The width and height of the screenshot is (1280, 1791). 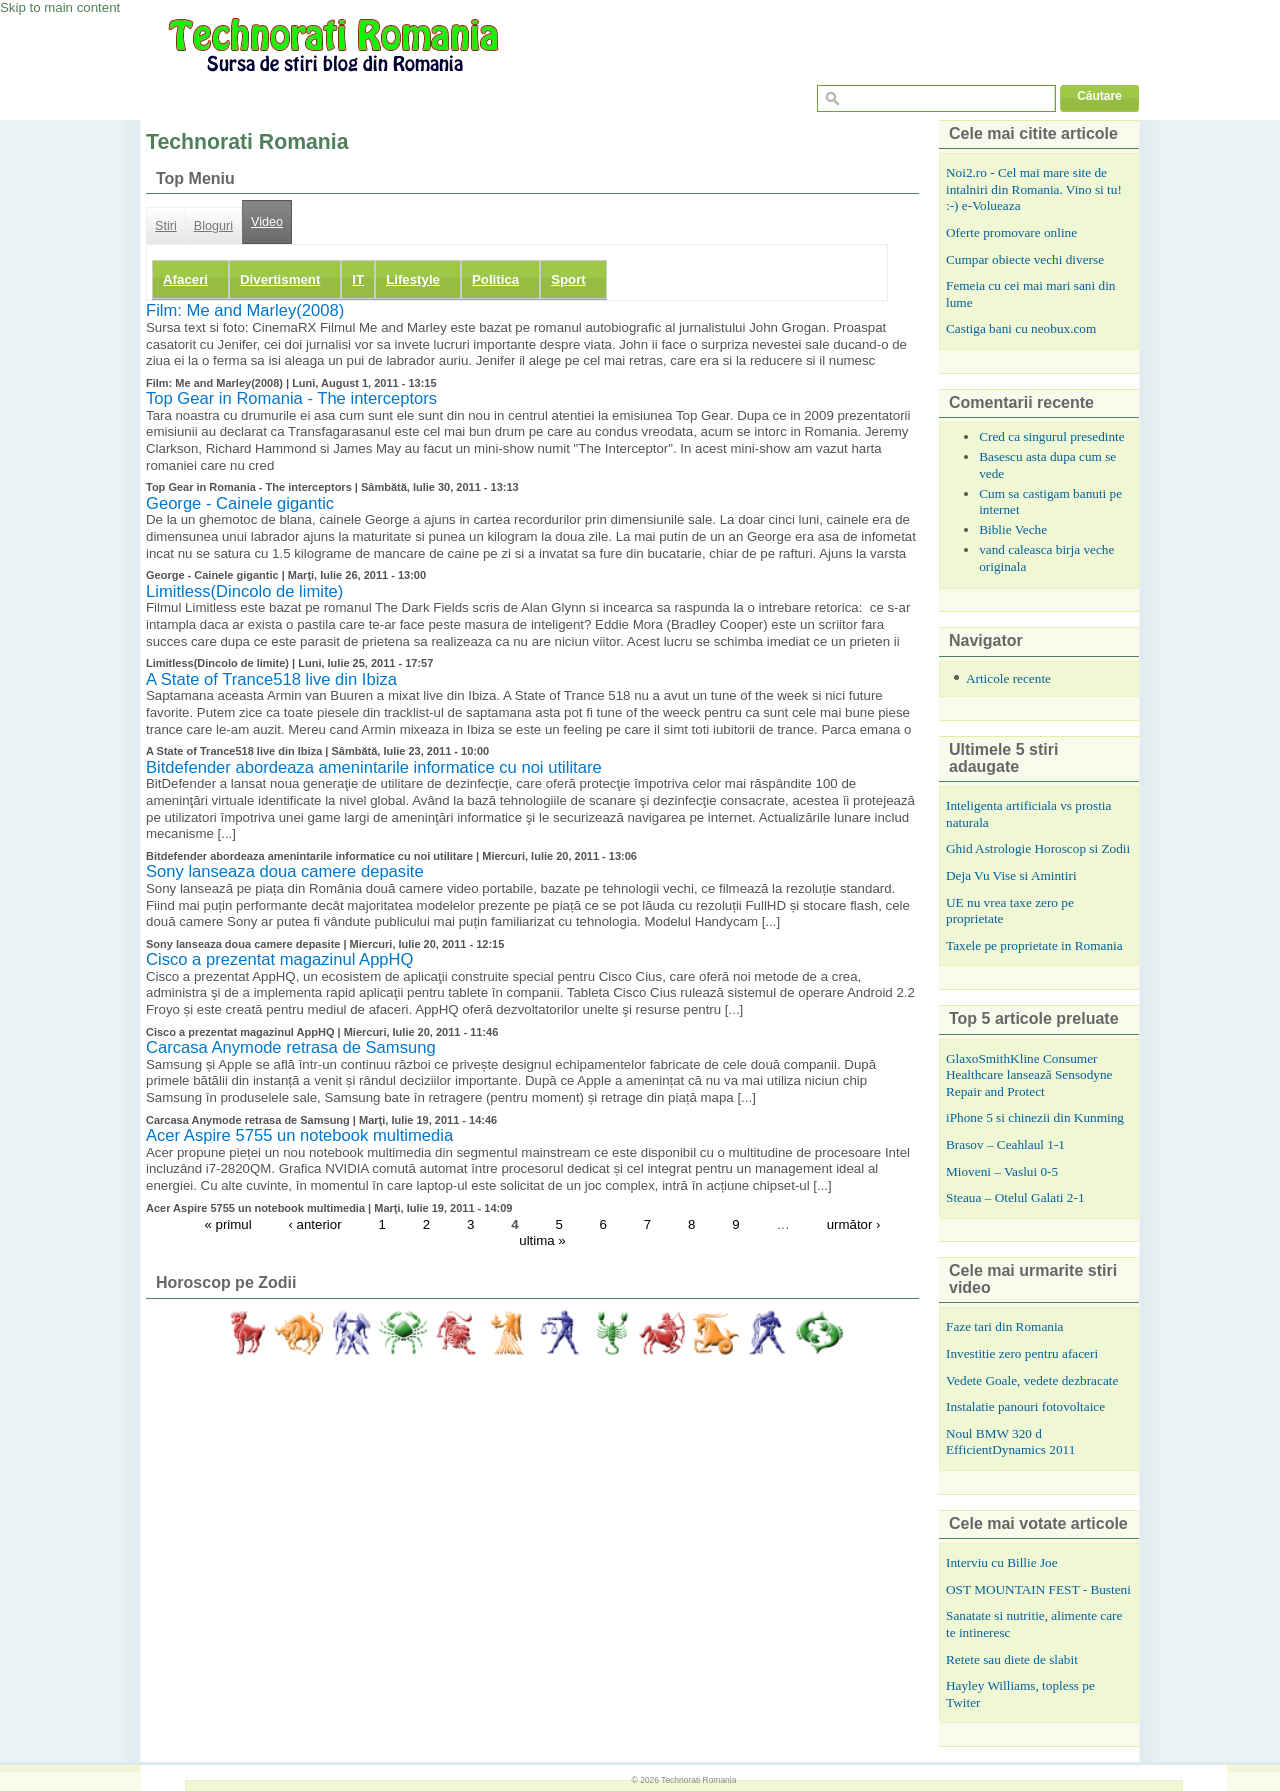 I want to click on Ghid Astrologie Horoscop si Zodii, so click(x=1038, y=848).